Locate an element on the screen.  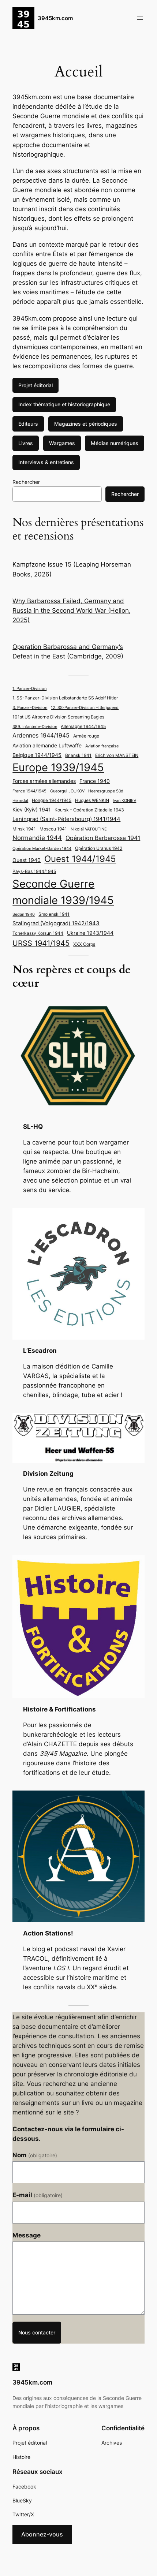
Leningrad (Saint-Pétersbourg) 1941/1944 [Leningrad (Saint-Pétersbourg) 1941/1944 (7 éléments)] is located at coordinates (66, 819).